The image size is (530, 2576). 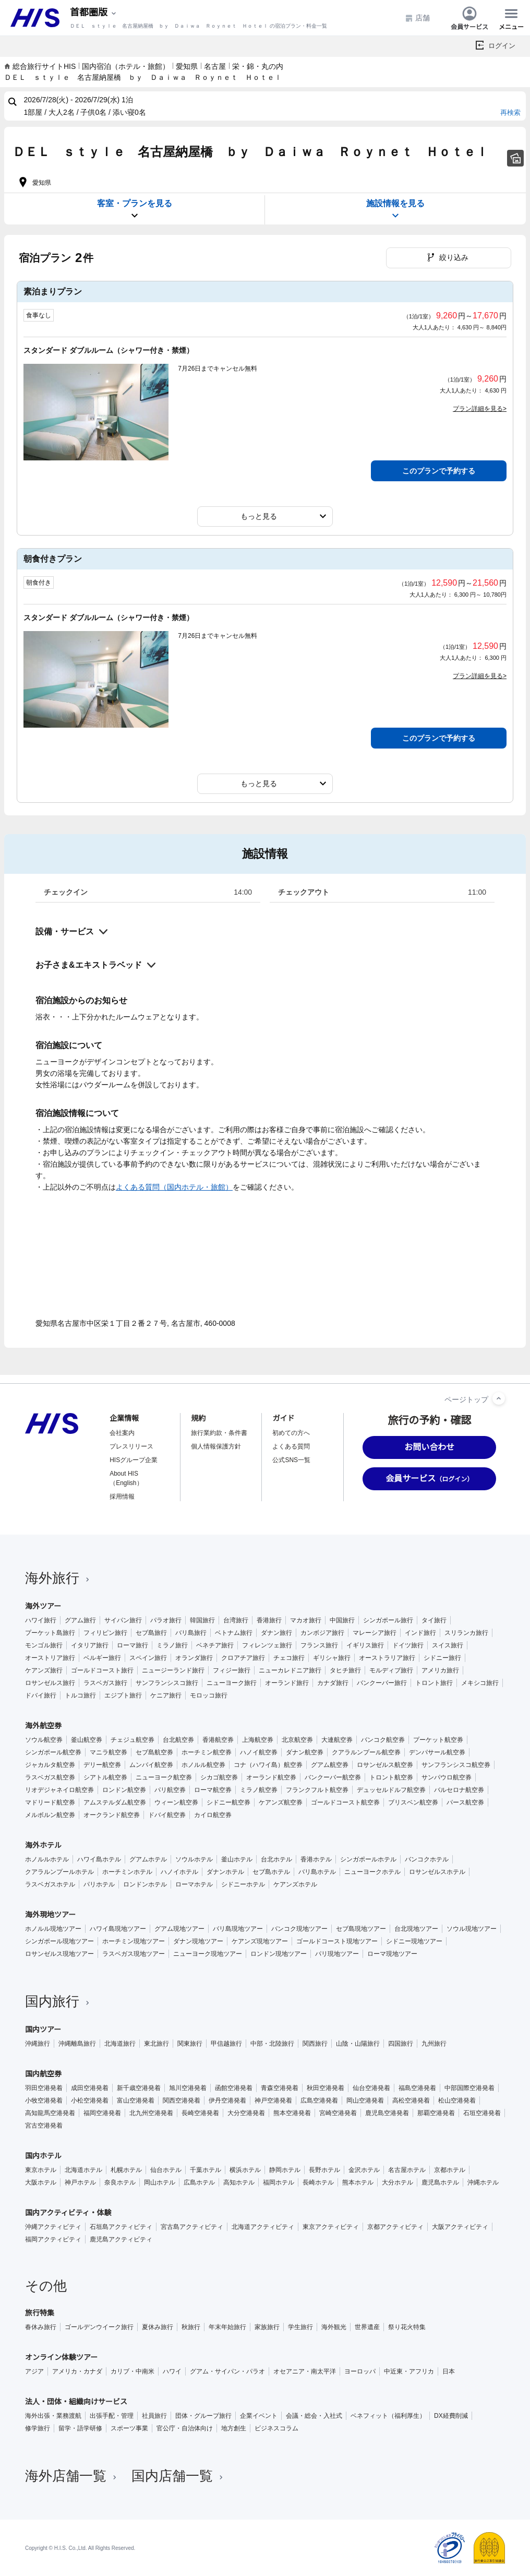 What do you see at coordinates (122, 1433) in the screenshot?
I see `会社案内` at bounding box center [122, 1433].